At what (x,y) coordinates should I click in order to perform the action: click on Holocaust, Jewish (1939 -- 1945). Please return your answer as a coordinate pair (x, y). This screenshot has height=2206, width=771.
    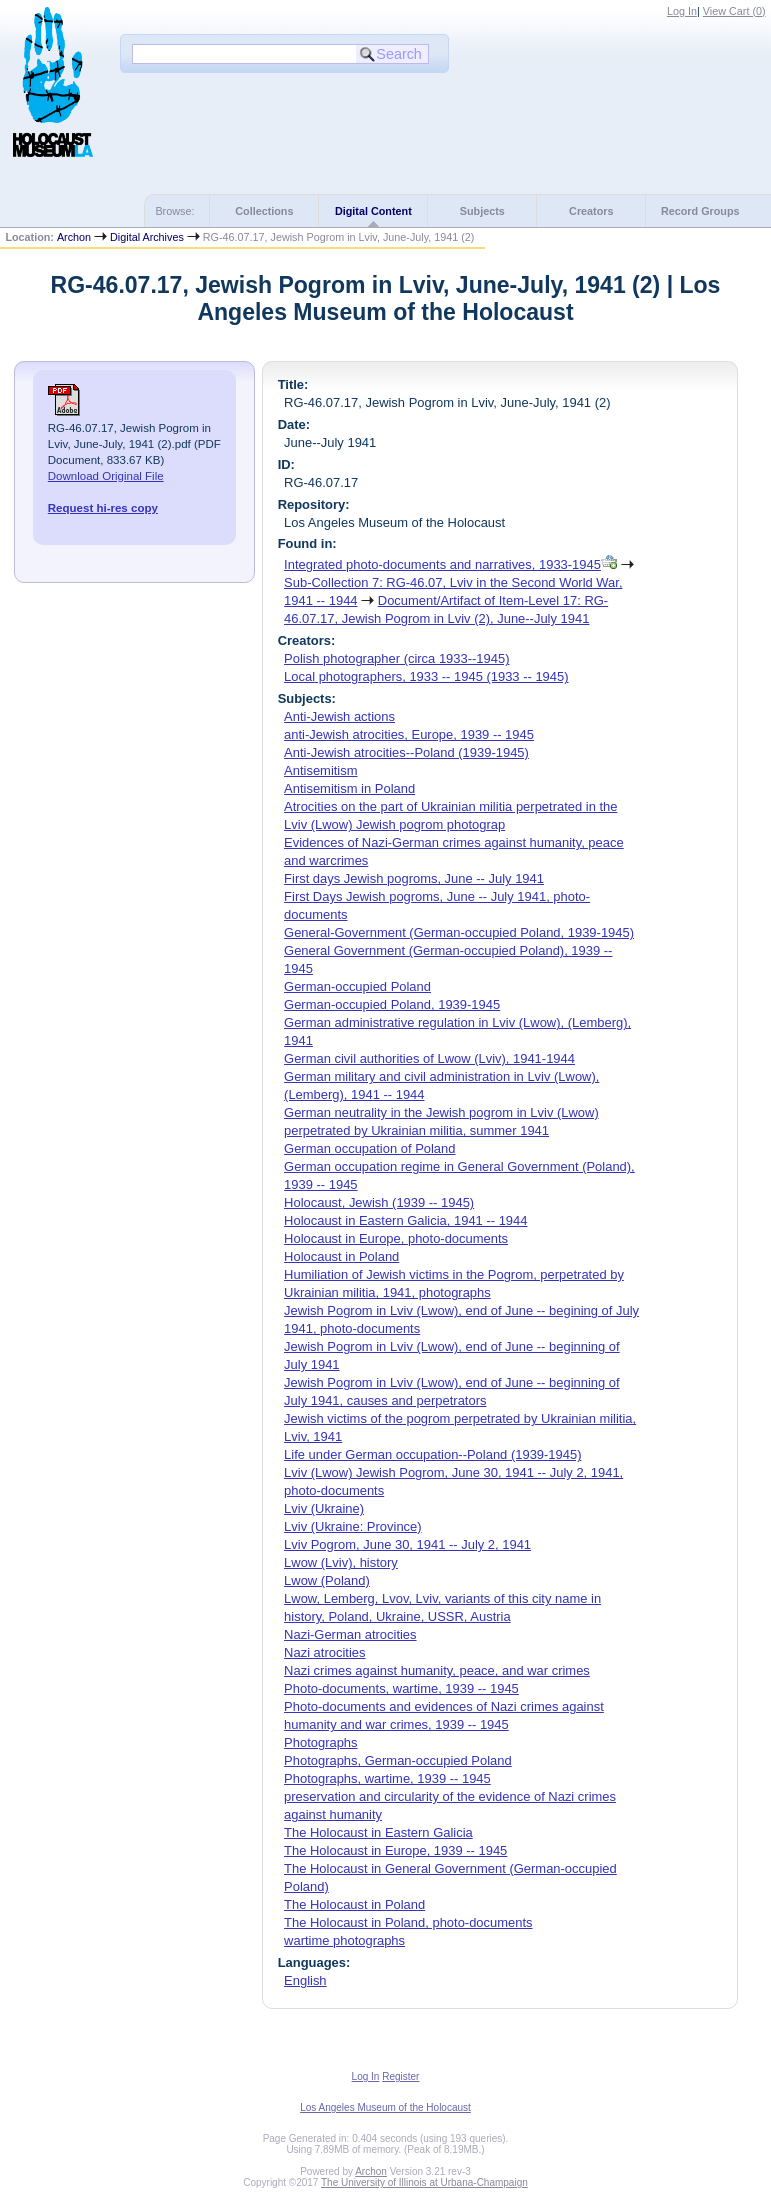
    Looking at the image, I should click on (379, 1202).